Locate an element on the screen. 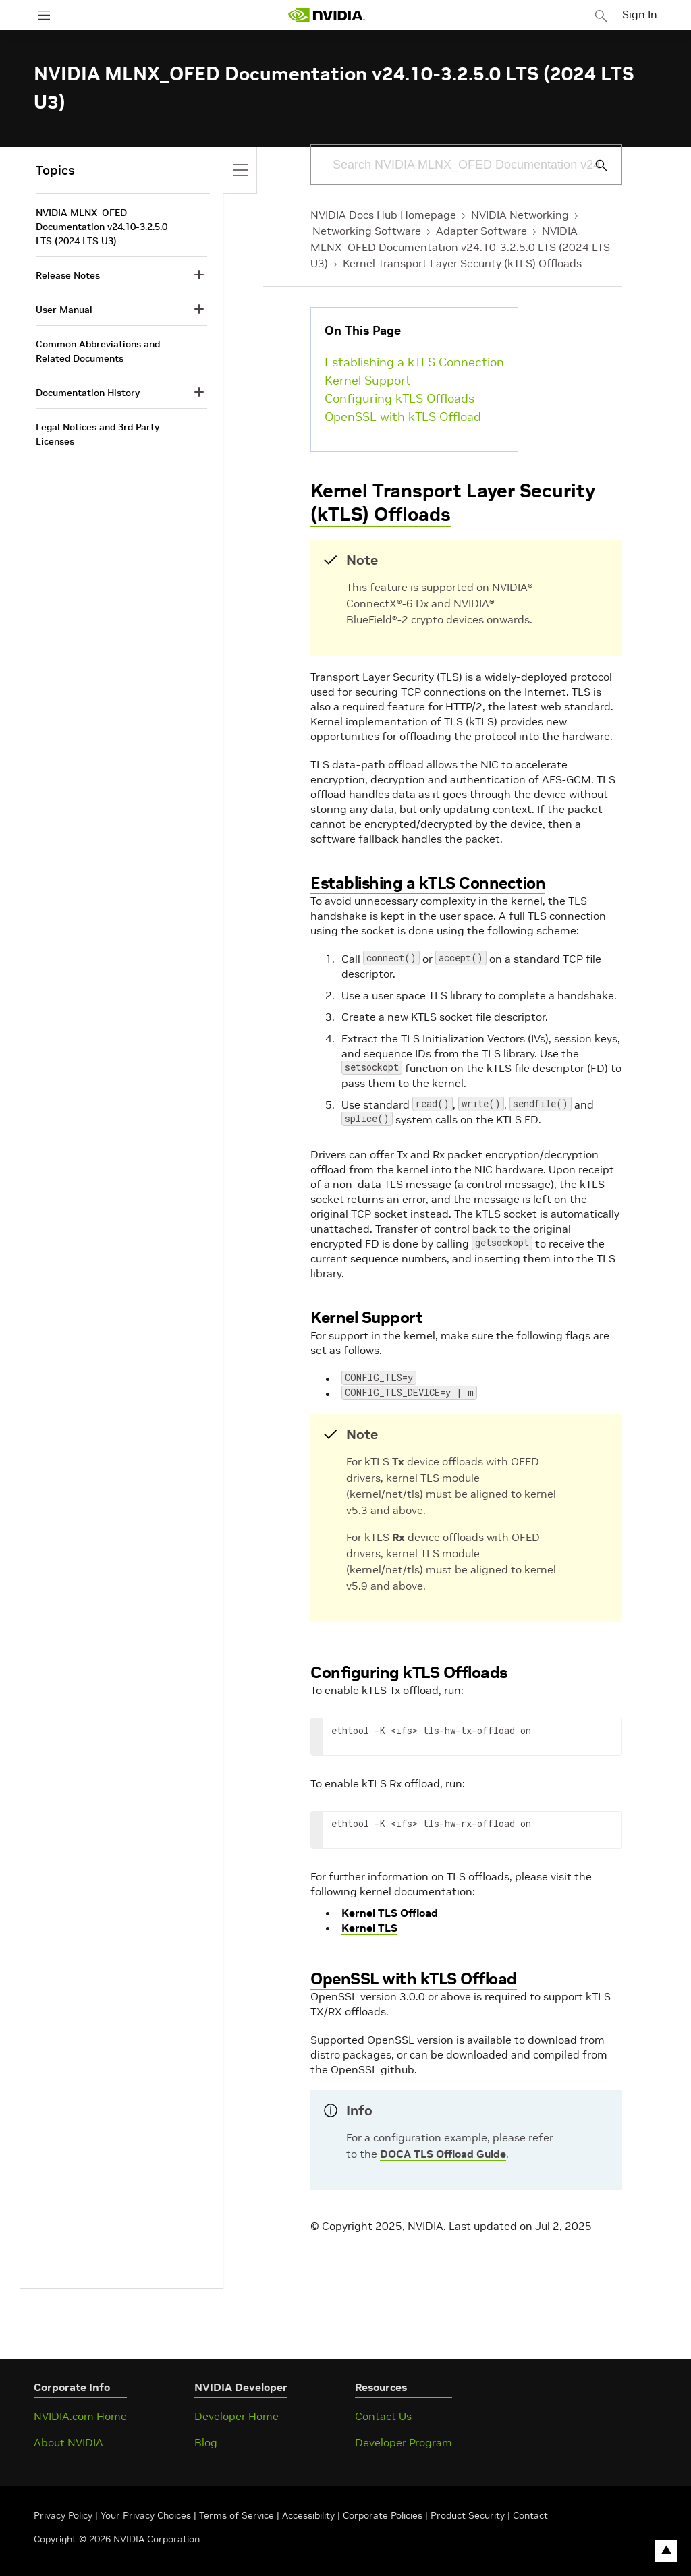 The height and width of the screenshot is (2576, 691). DOCA TLS Offload Guide is located at coordinates (443, 2153).